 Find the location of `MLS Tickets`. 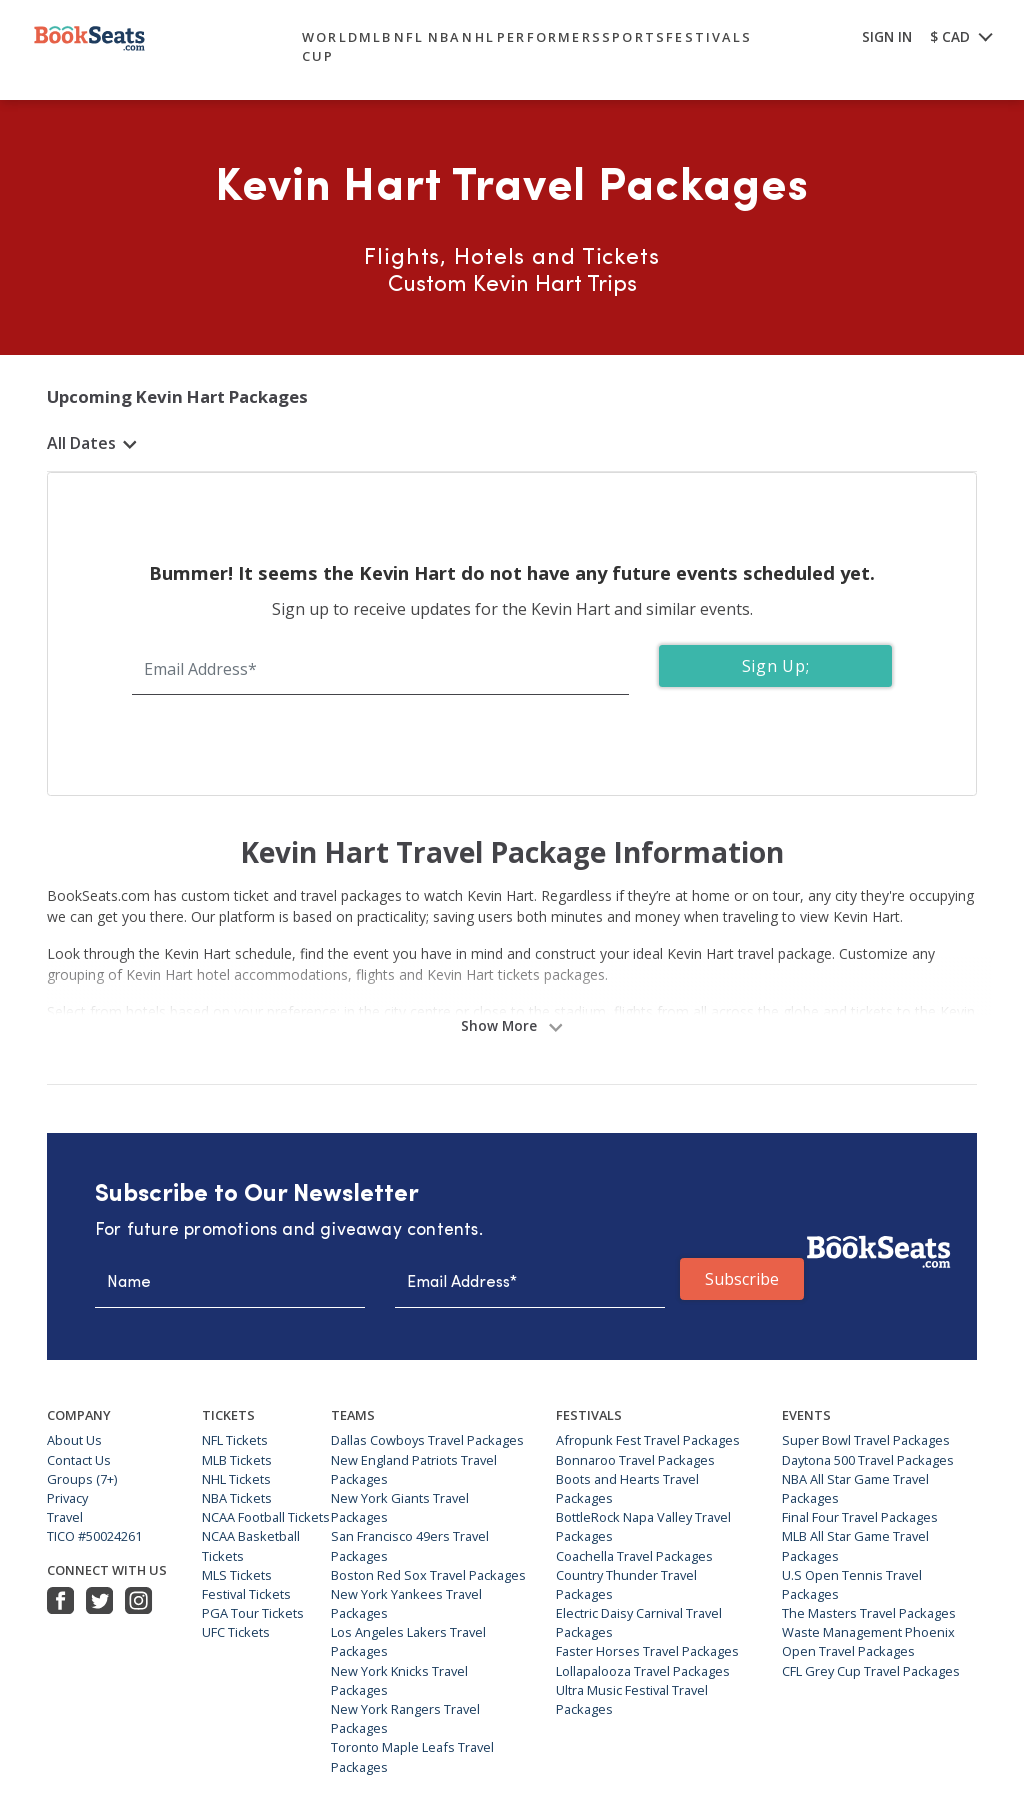

MLS Tickets is located at coordinates (237, 1575).